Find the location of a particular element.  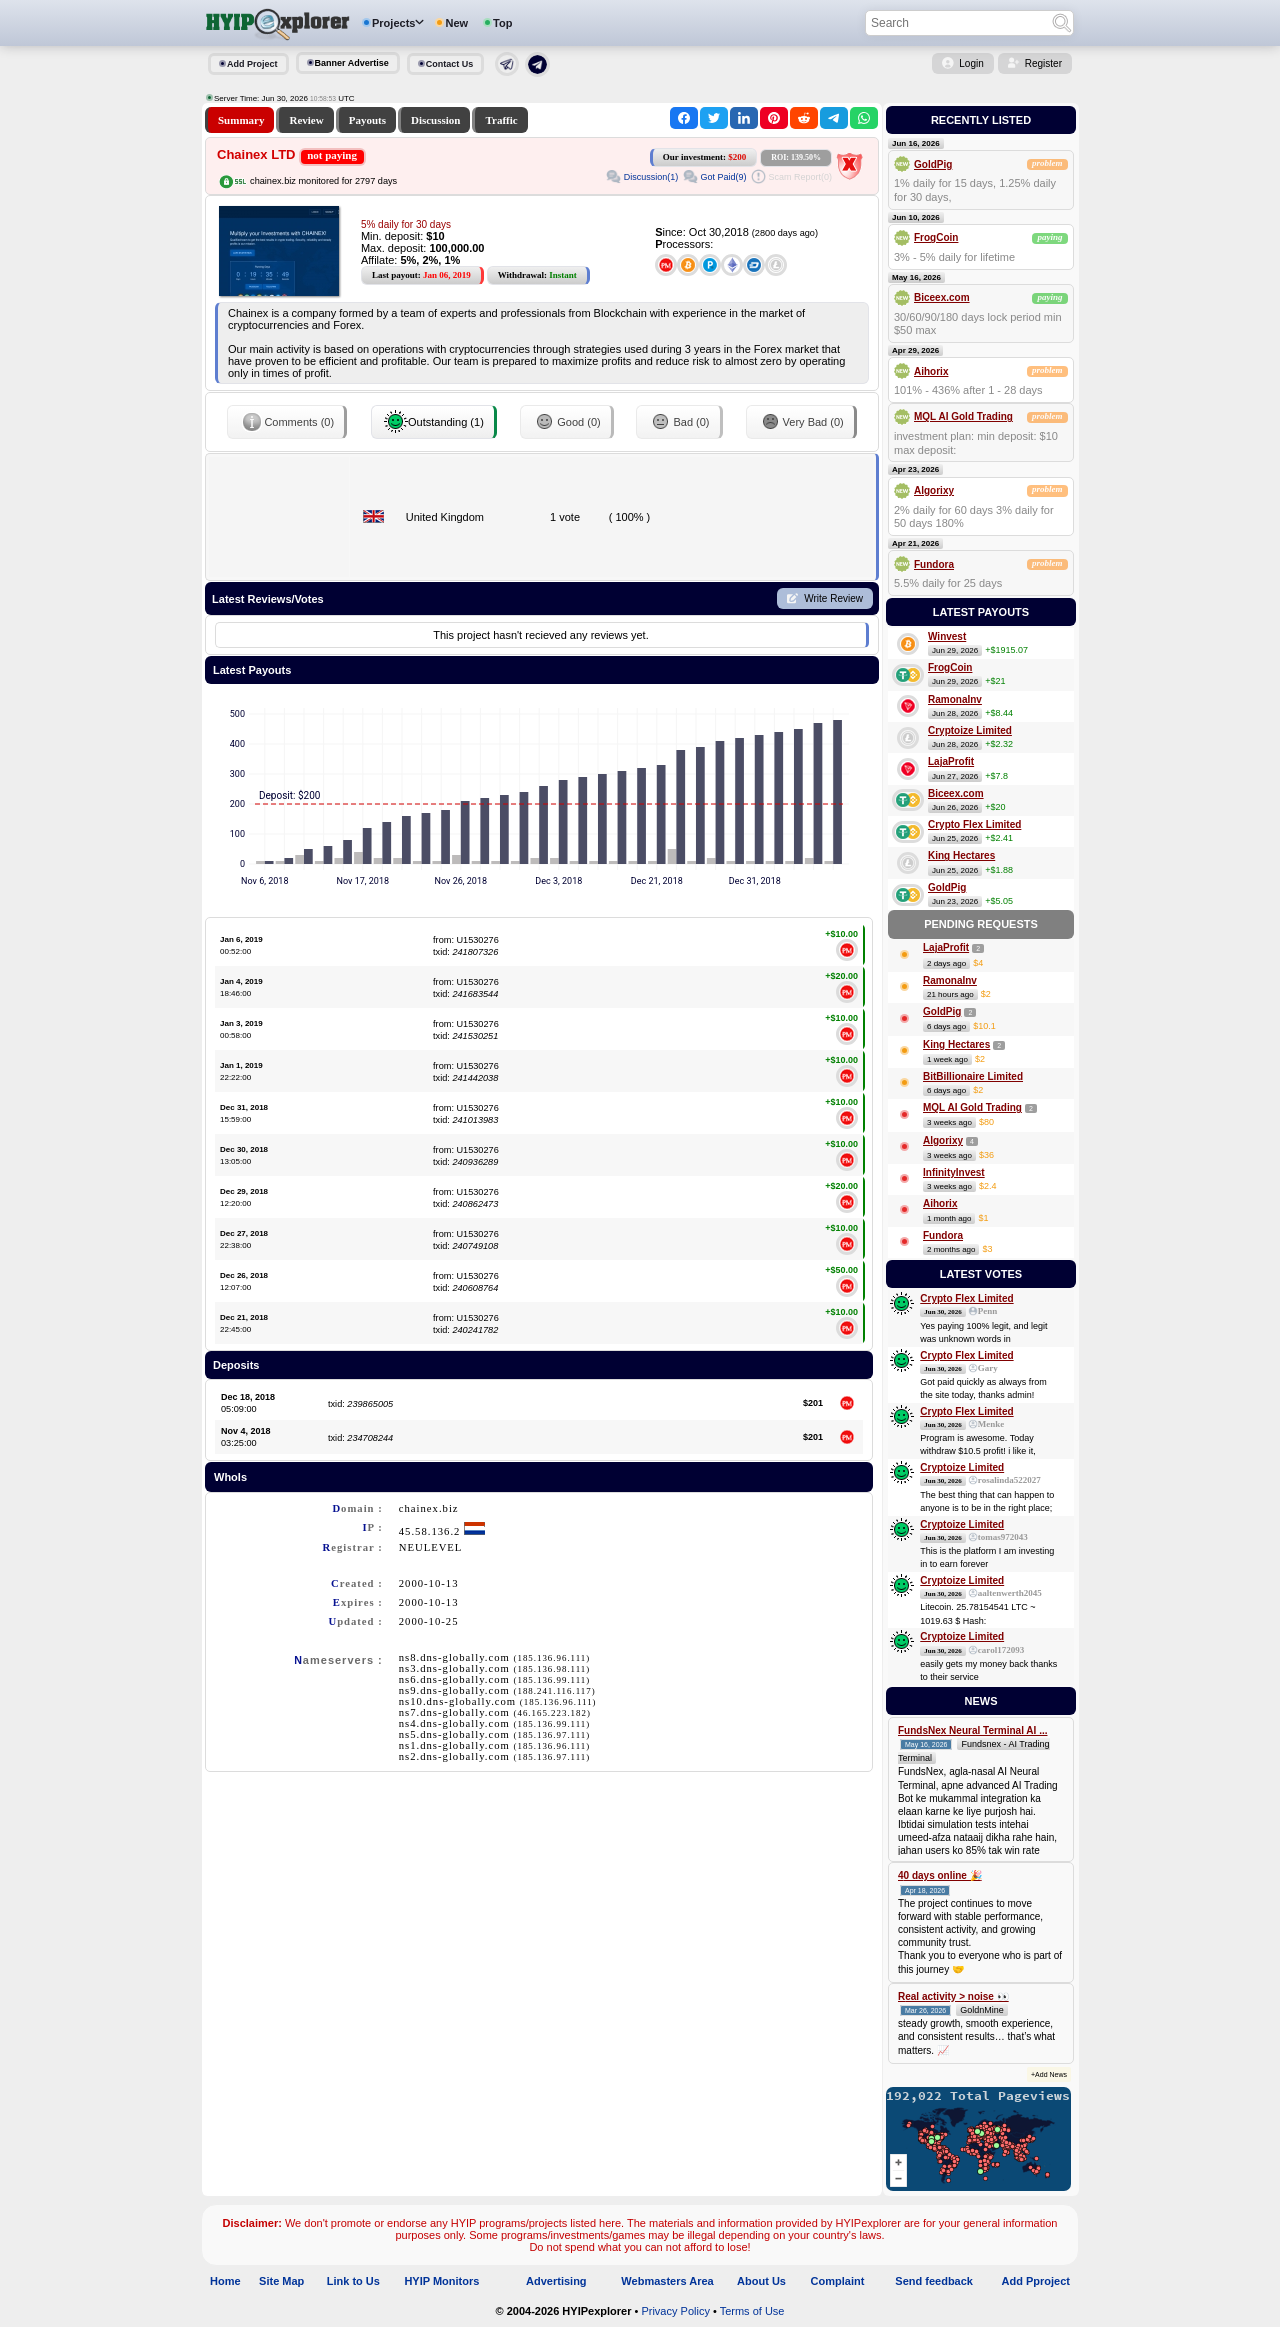

King Hectares is located at coordinates (961, 855).